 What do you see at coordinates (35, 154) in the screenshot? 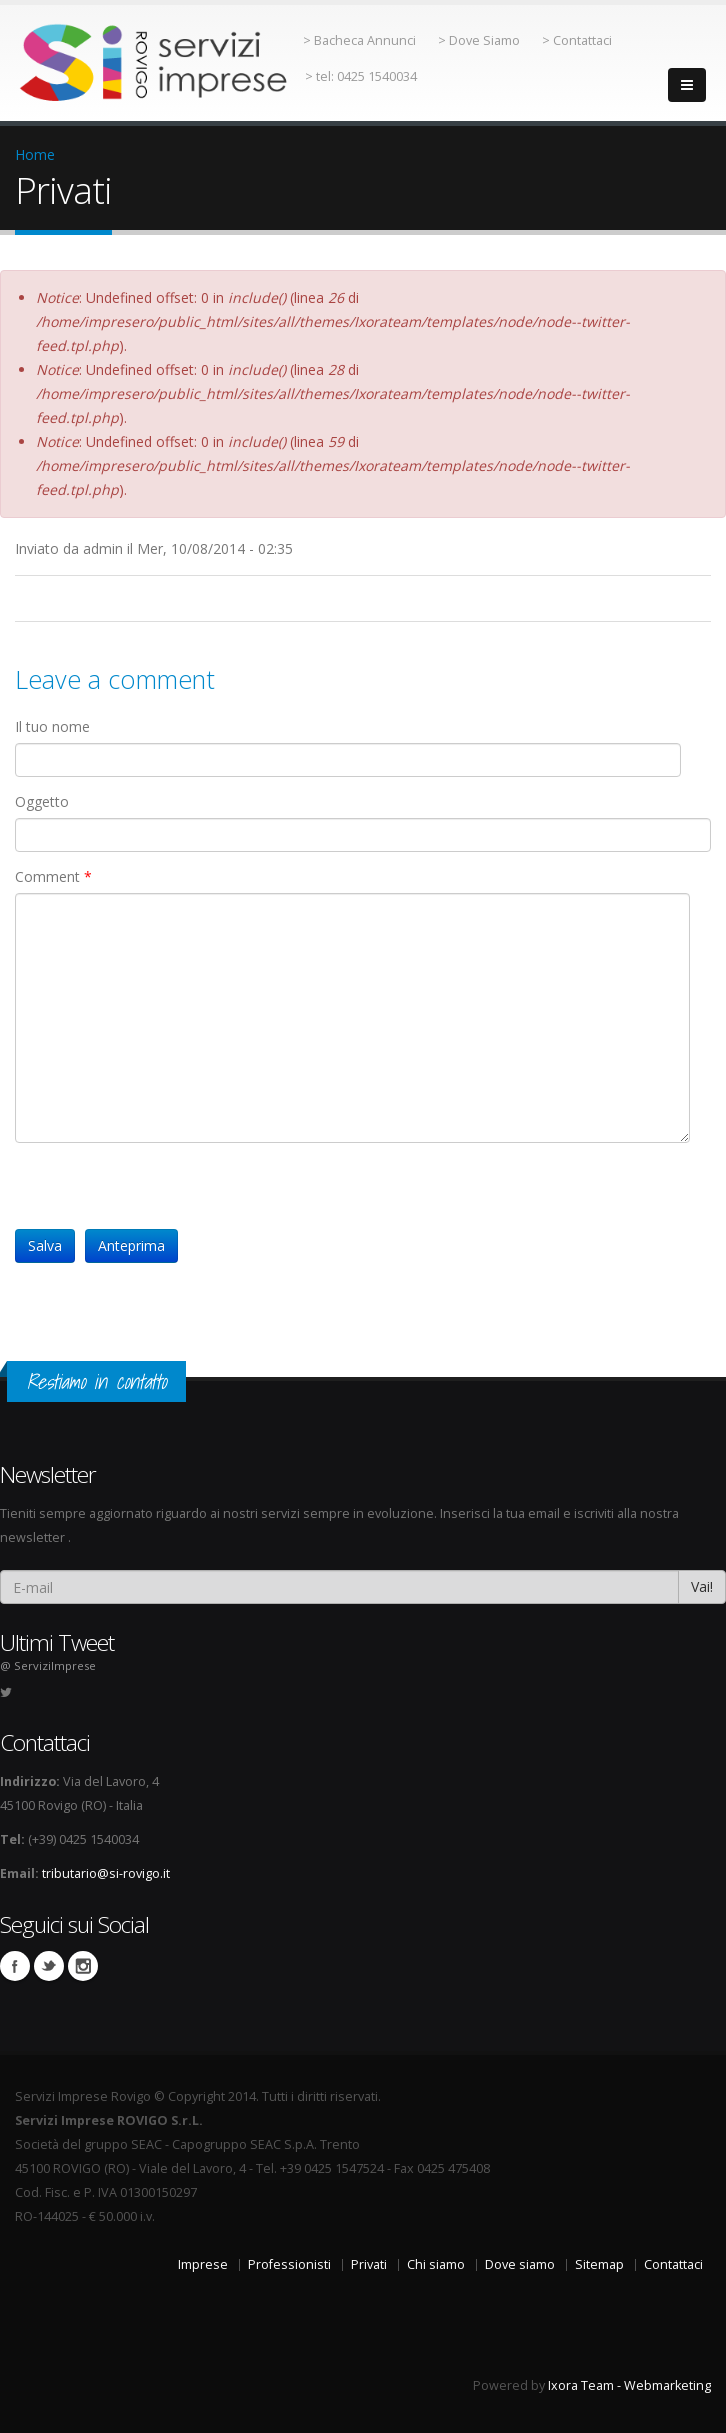
I see `Home` at bounding box center [35, 154].